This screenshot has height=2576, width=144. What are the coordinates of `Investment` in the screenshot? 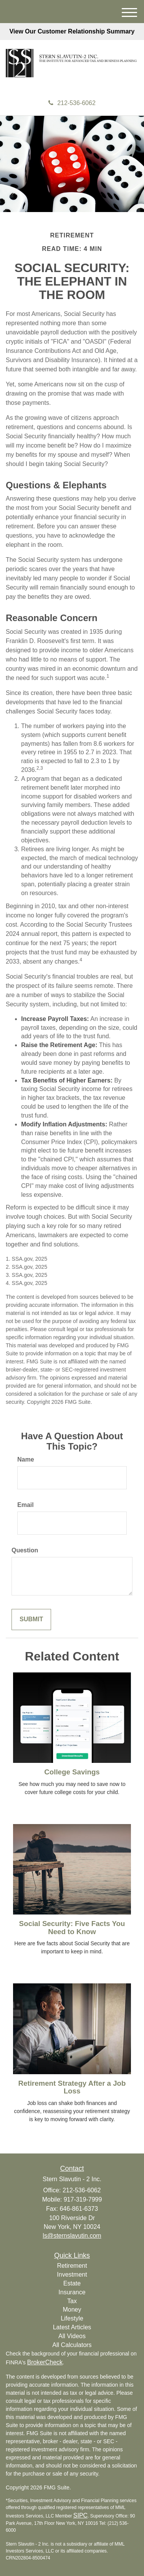 It's located at (72, 2274).